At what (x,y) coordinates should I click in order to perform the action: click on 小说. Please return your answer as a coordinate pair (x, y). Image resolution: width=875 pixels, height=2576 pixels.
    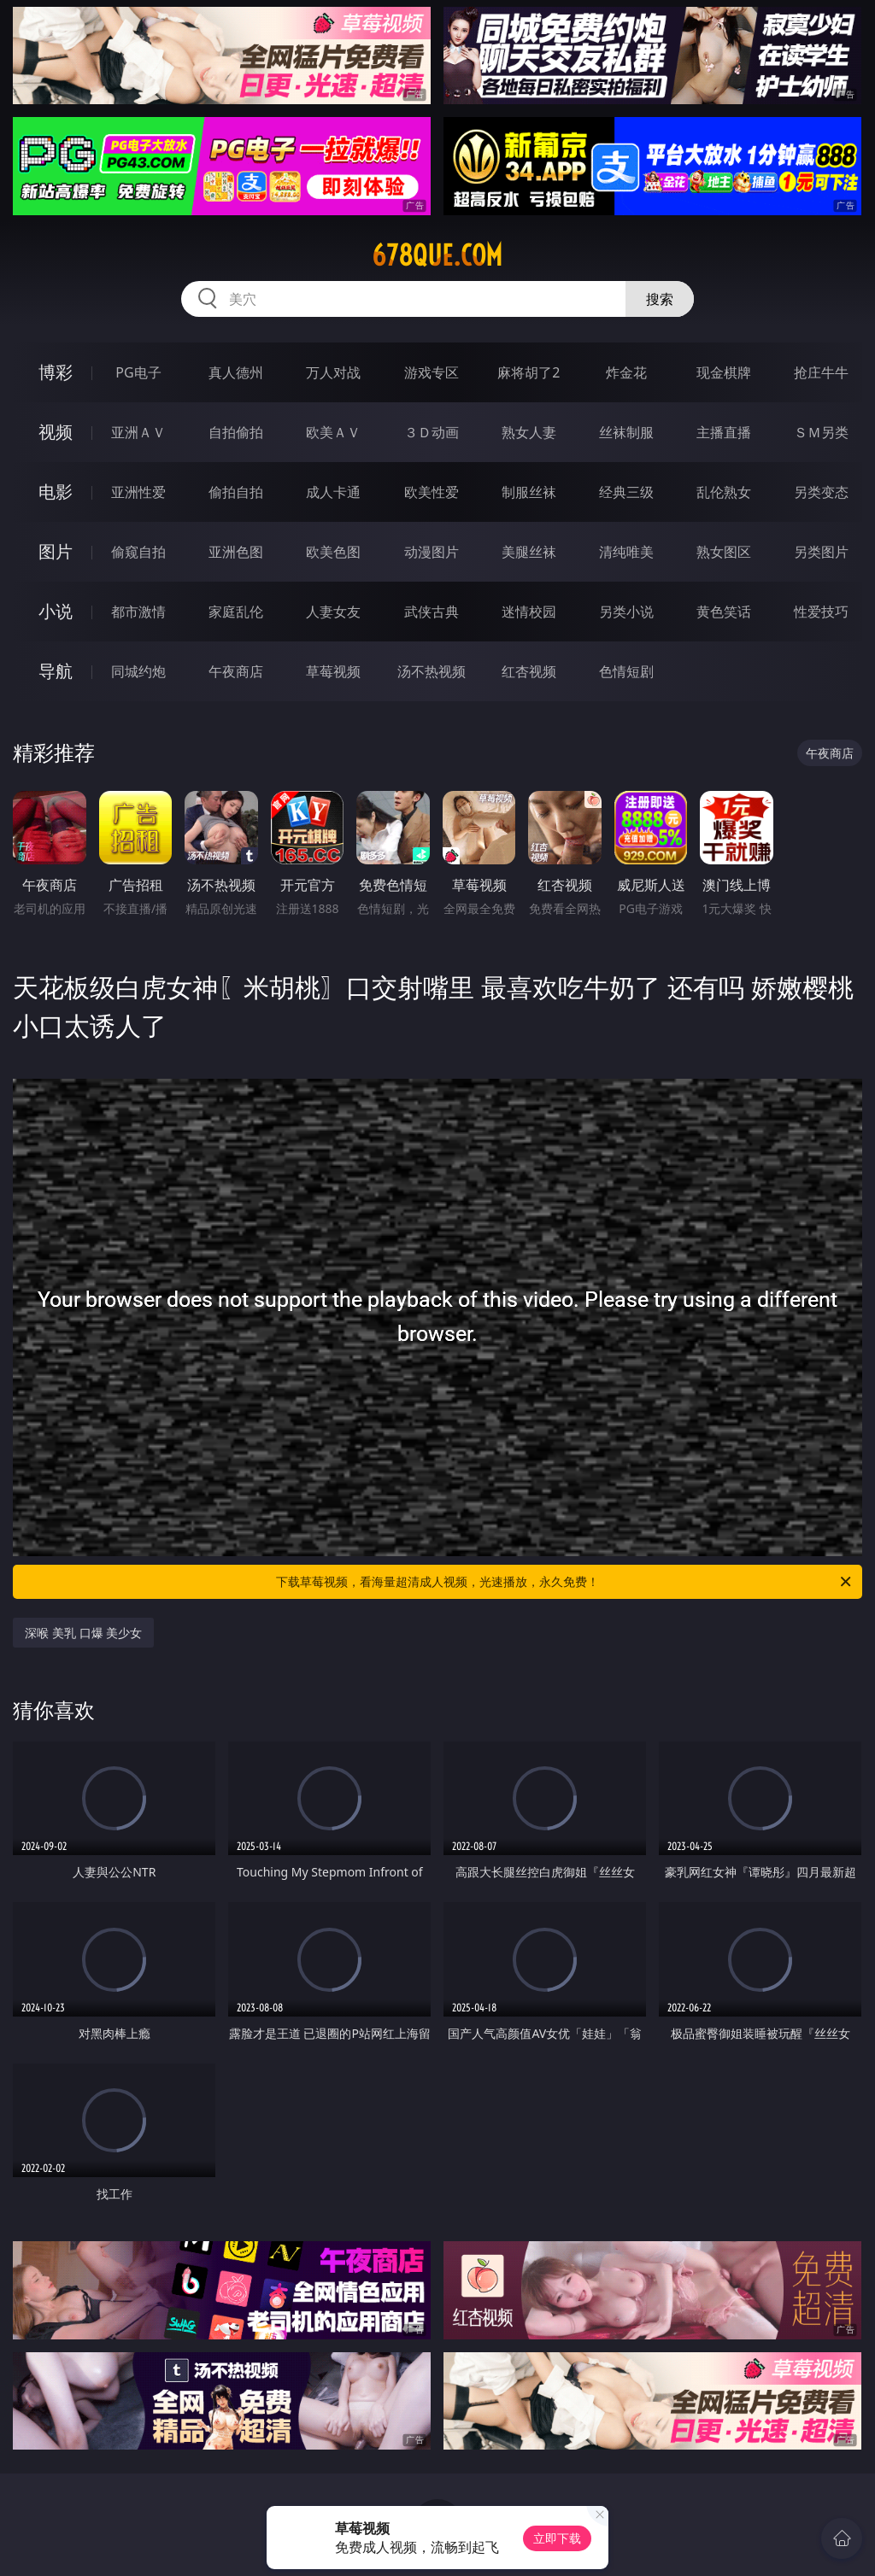
    Looking at the image, I should click on (55, 611).